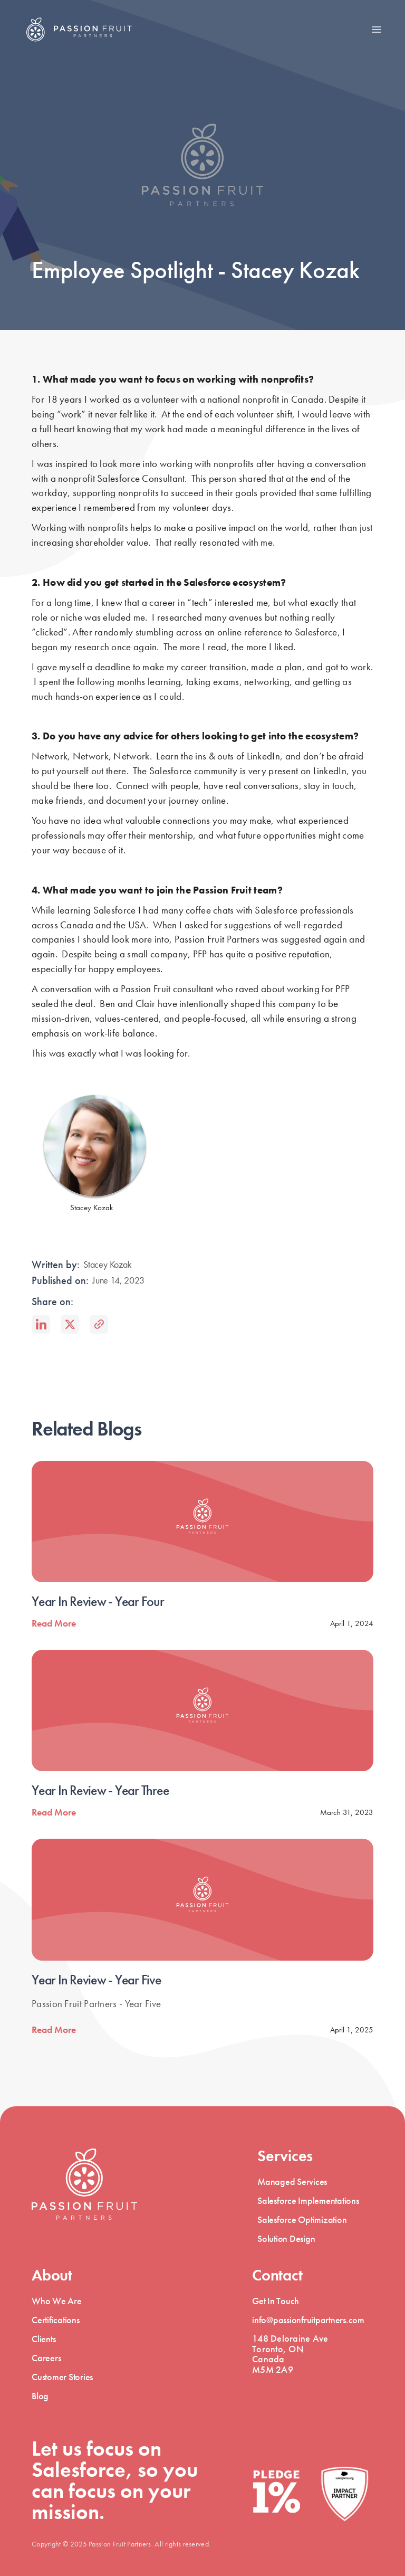 This screenshot has width=405, height=2576. I want to click on Managed Services, so click(292, 2181).